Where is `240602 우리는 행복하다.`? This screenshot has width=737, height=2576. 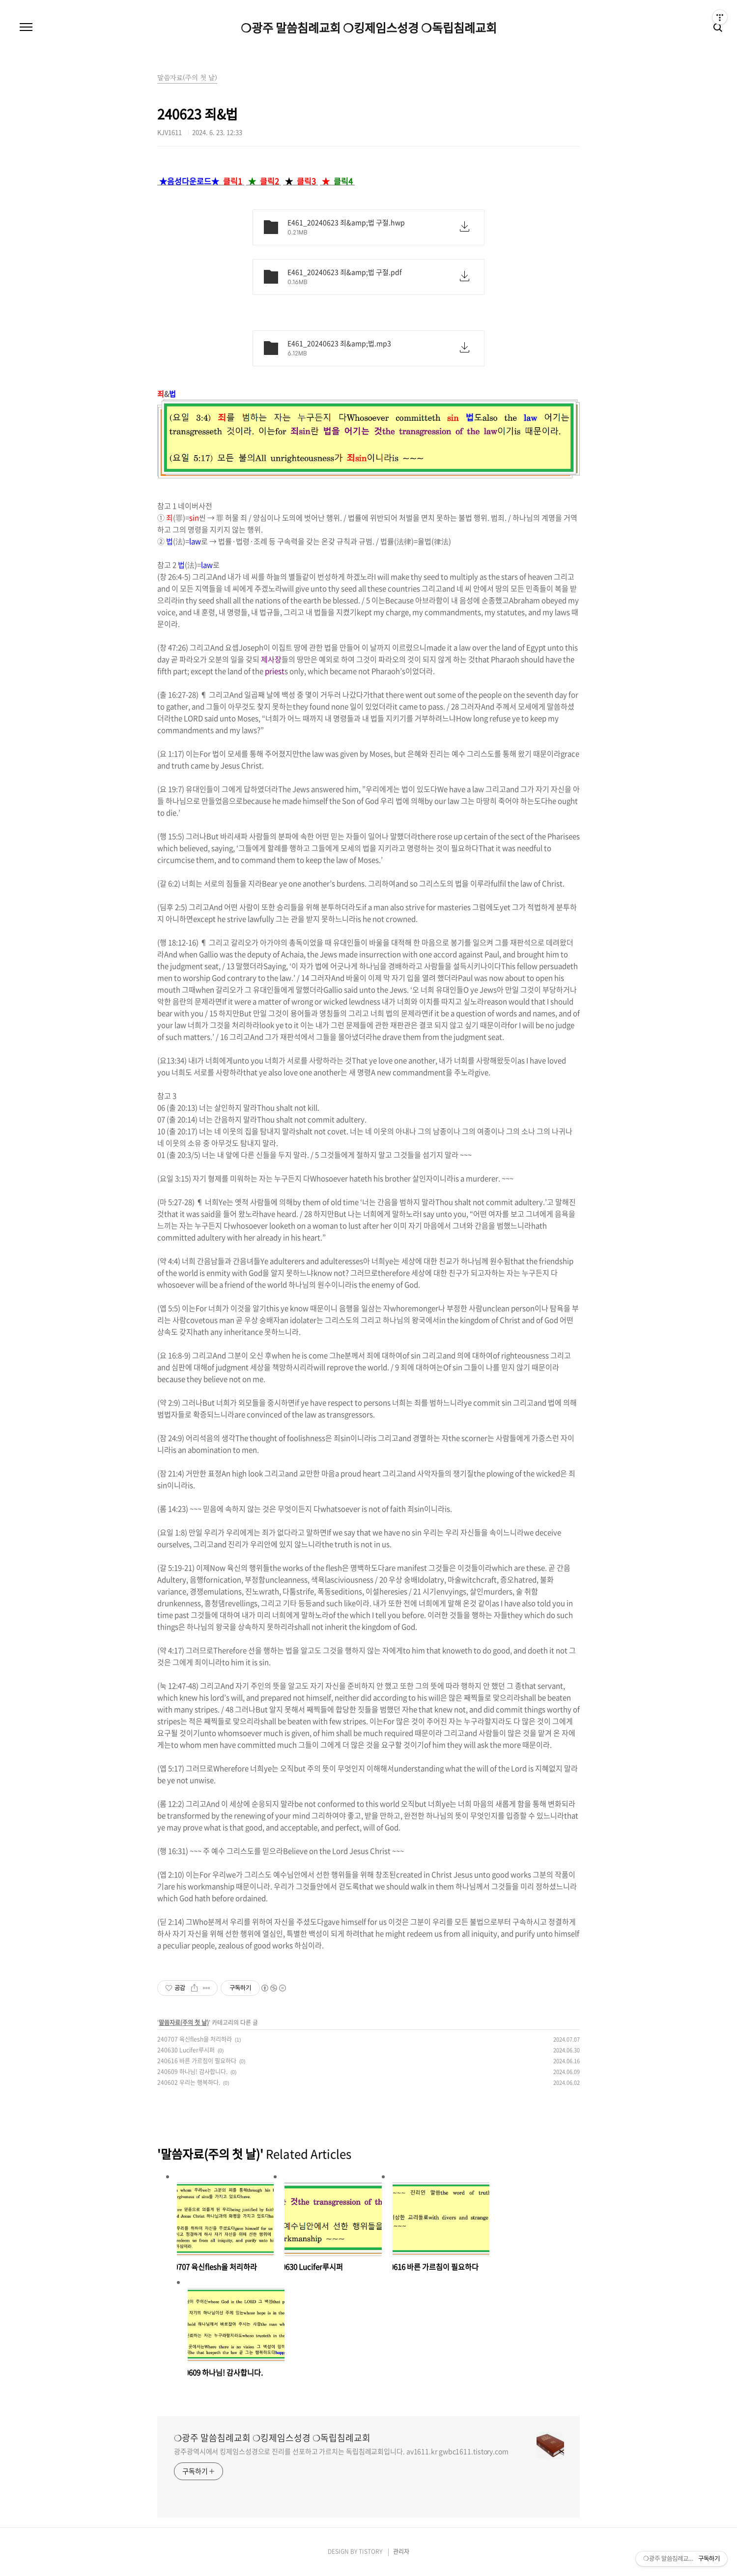
240602 우리는 행복하다. is located at coordinates (188, 2082).